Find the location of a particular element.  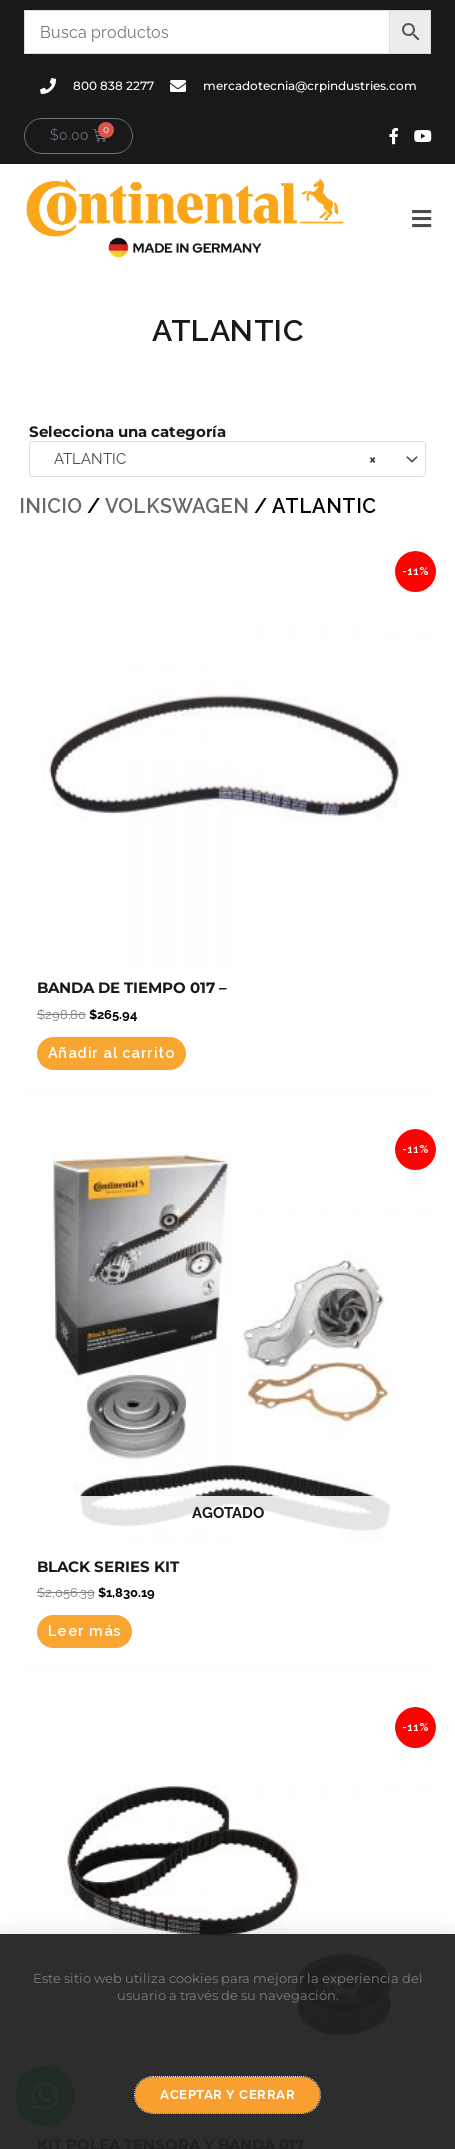

Añadir al carrito [button] is located at coordinates (112, 1052).